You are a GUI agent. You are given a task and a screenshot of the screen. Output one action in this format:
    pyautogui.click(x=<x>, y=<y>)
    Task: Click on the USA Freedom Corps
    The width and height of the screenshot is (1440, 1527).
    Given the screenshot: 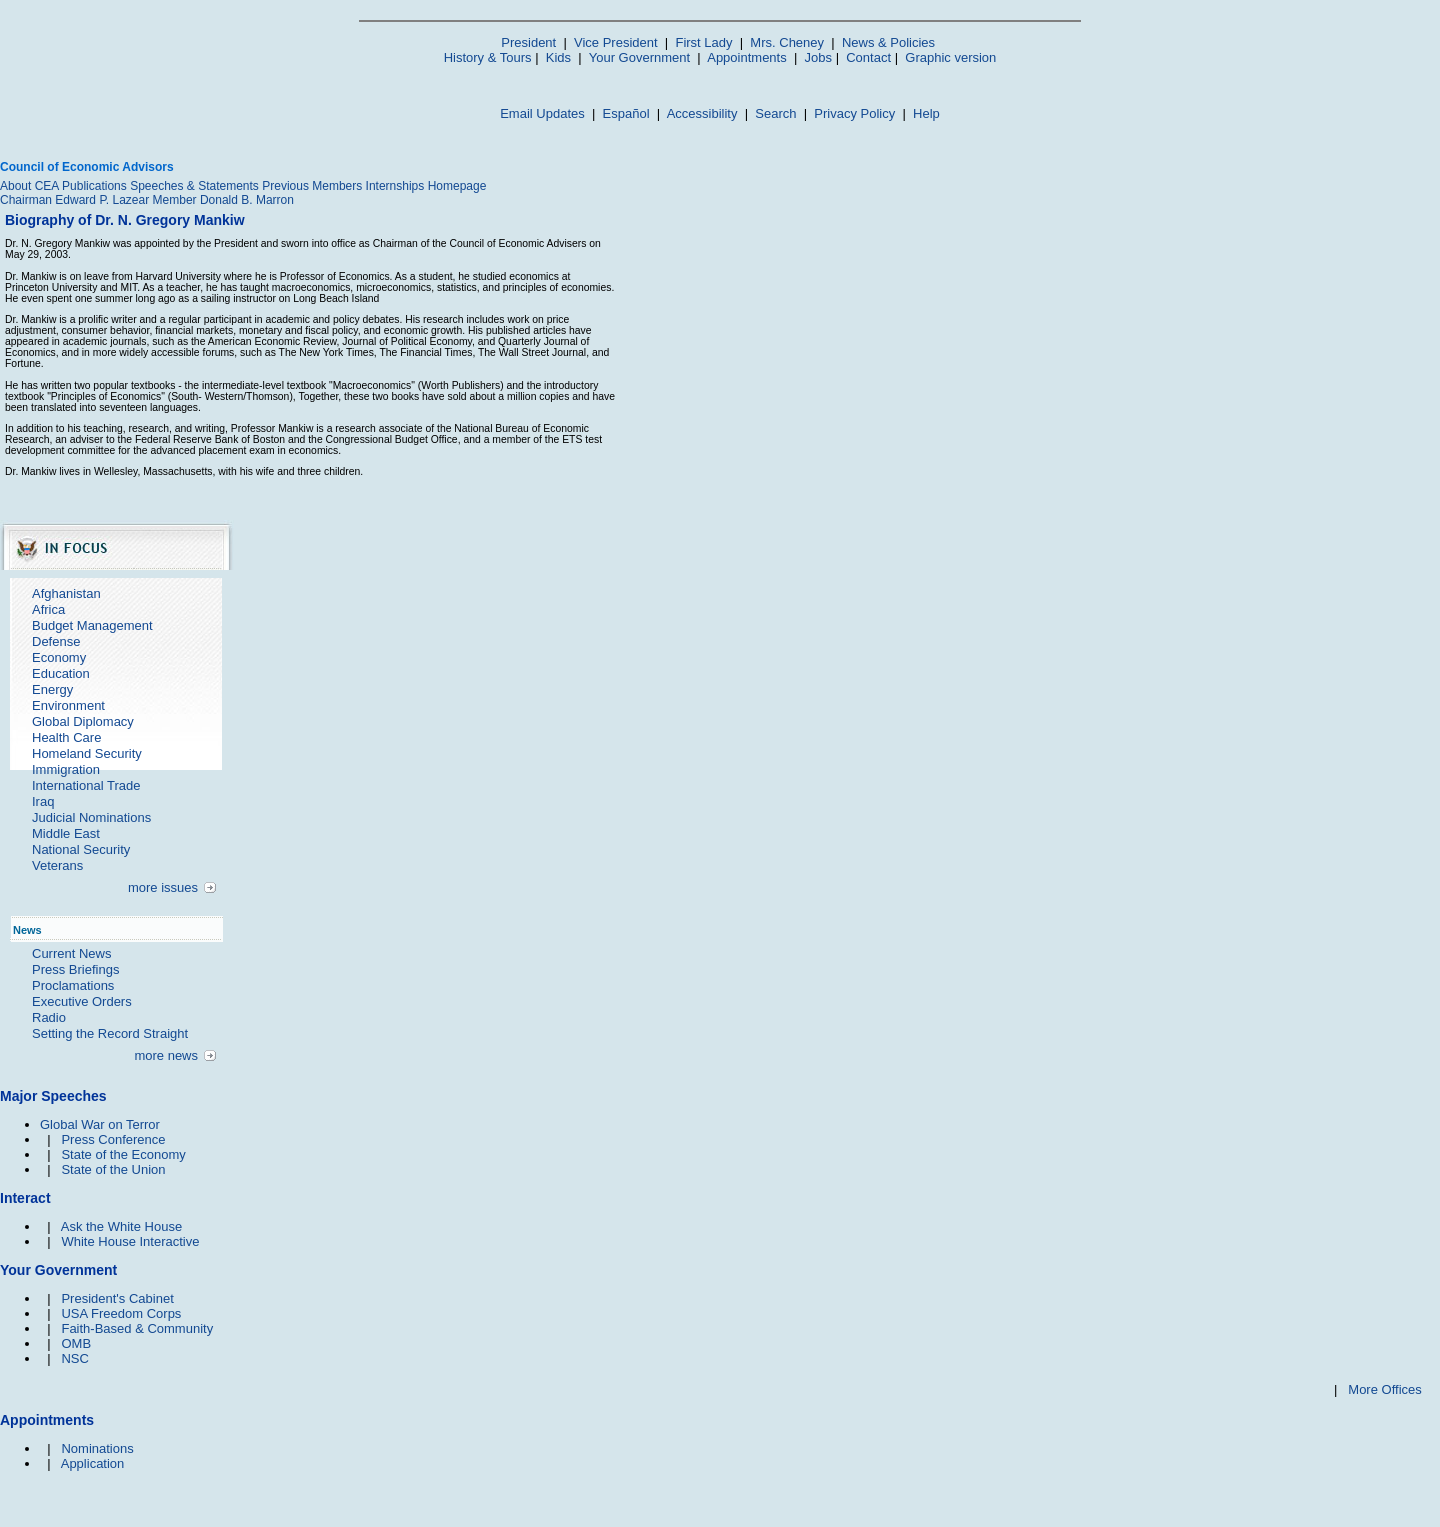 What is the action you would take?
    pyautogui.click(x=121, y=1313)
    